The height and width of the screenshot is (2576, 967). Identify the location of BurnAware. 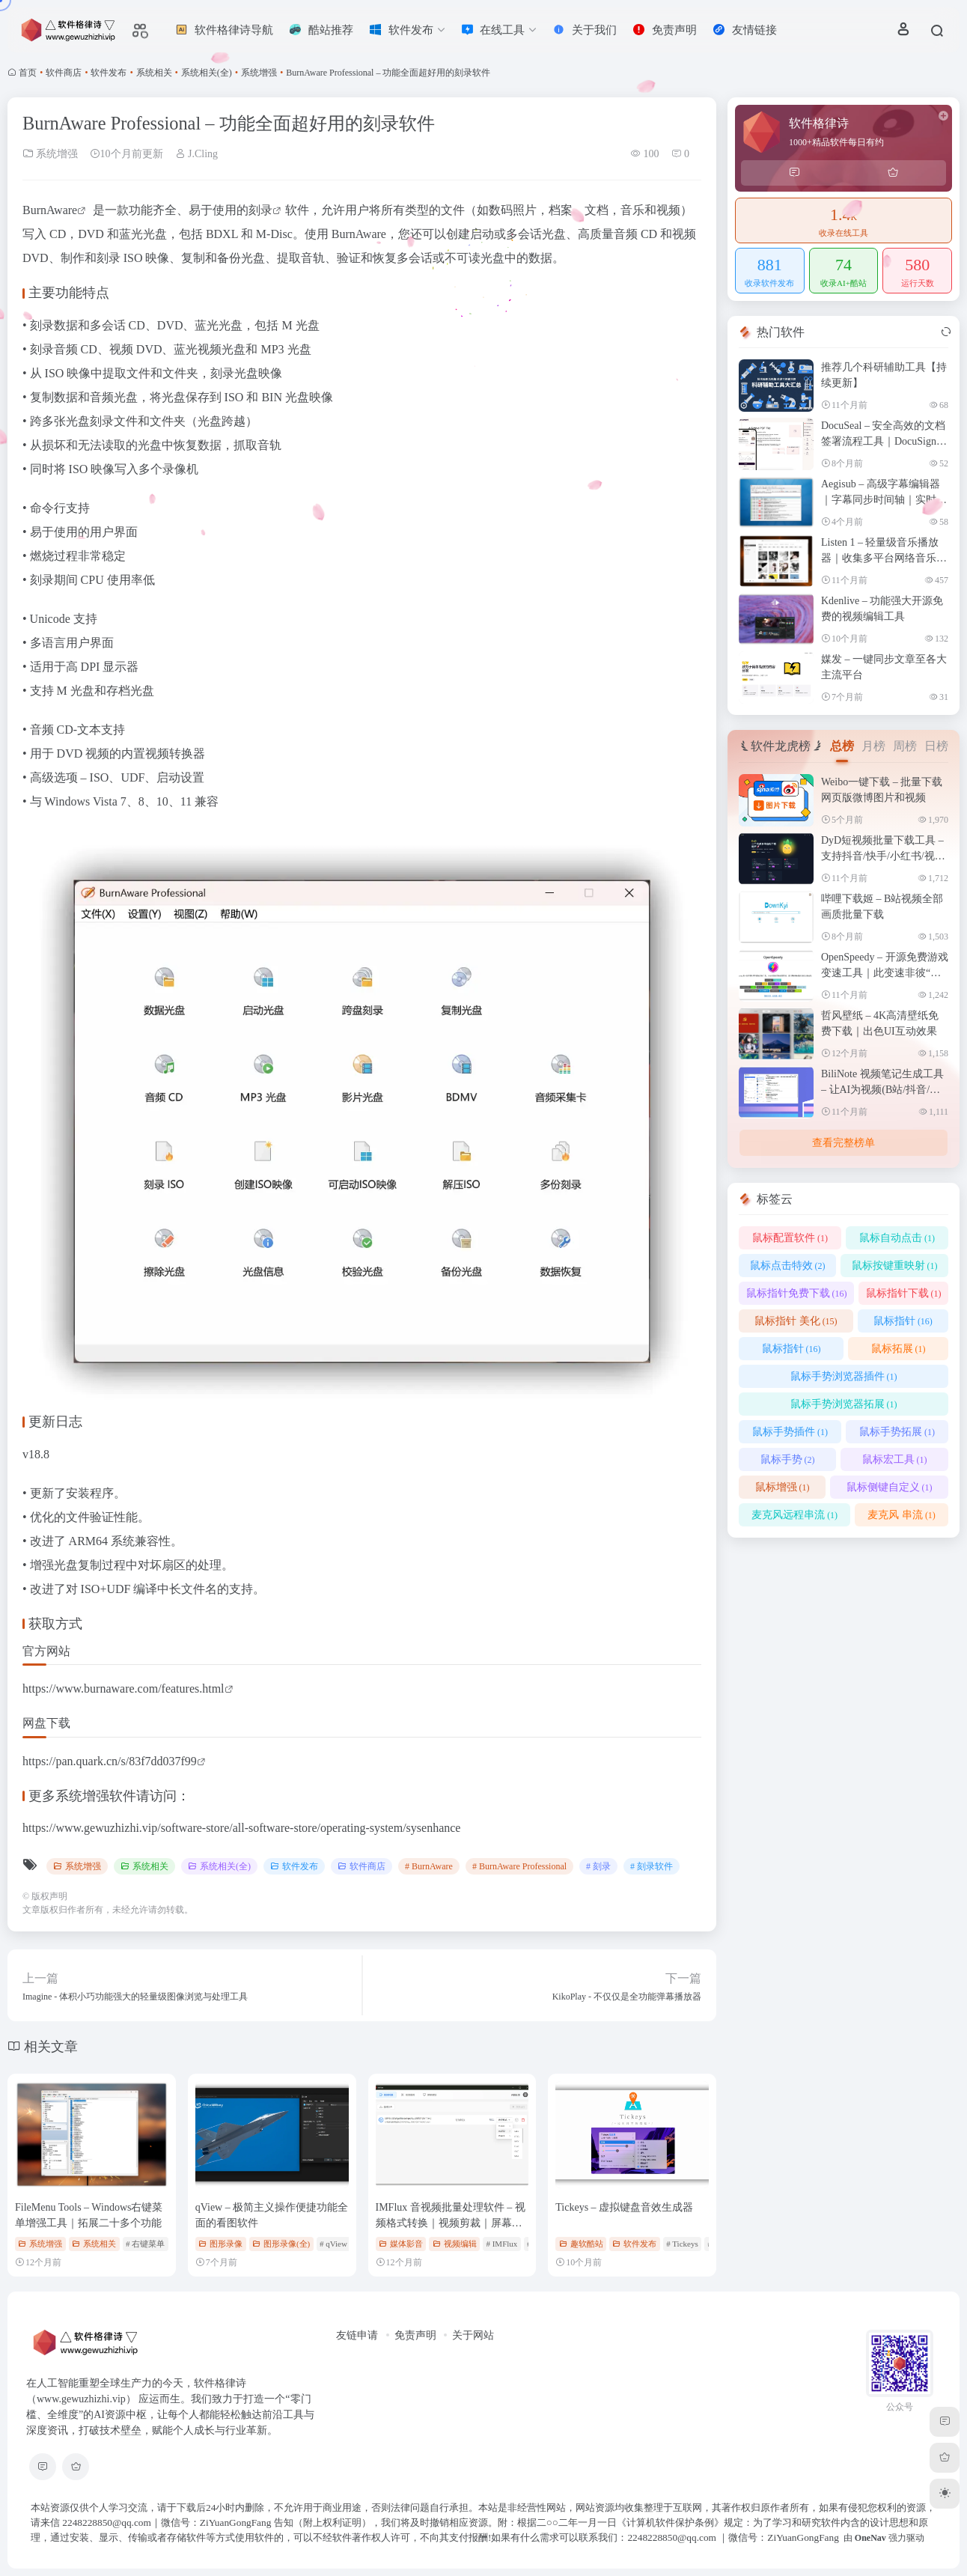
(49, 210).